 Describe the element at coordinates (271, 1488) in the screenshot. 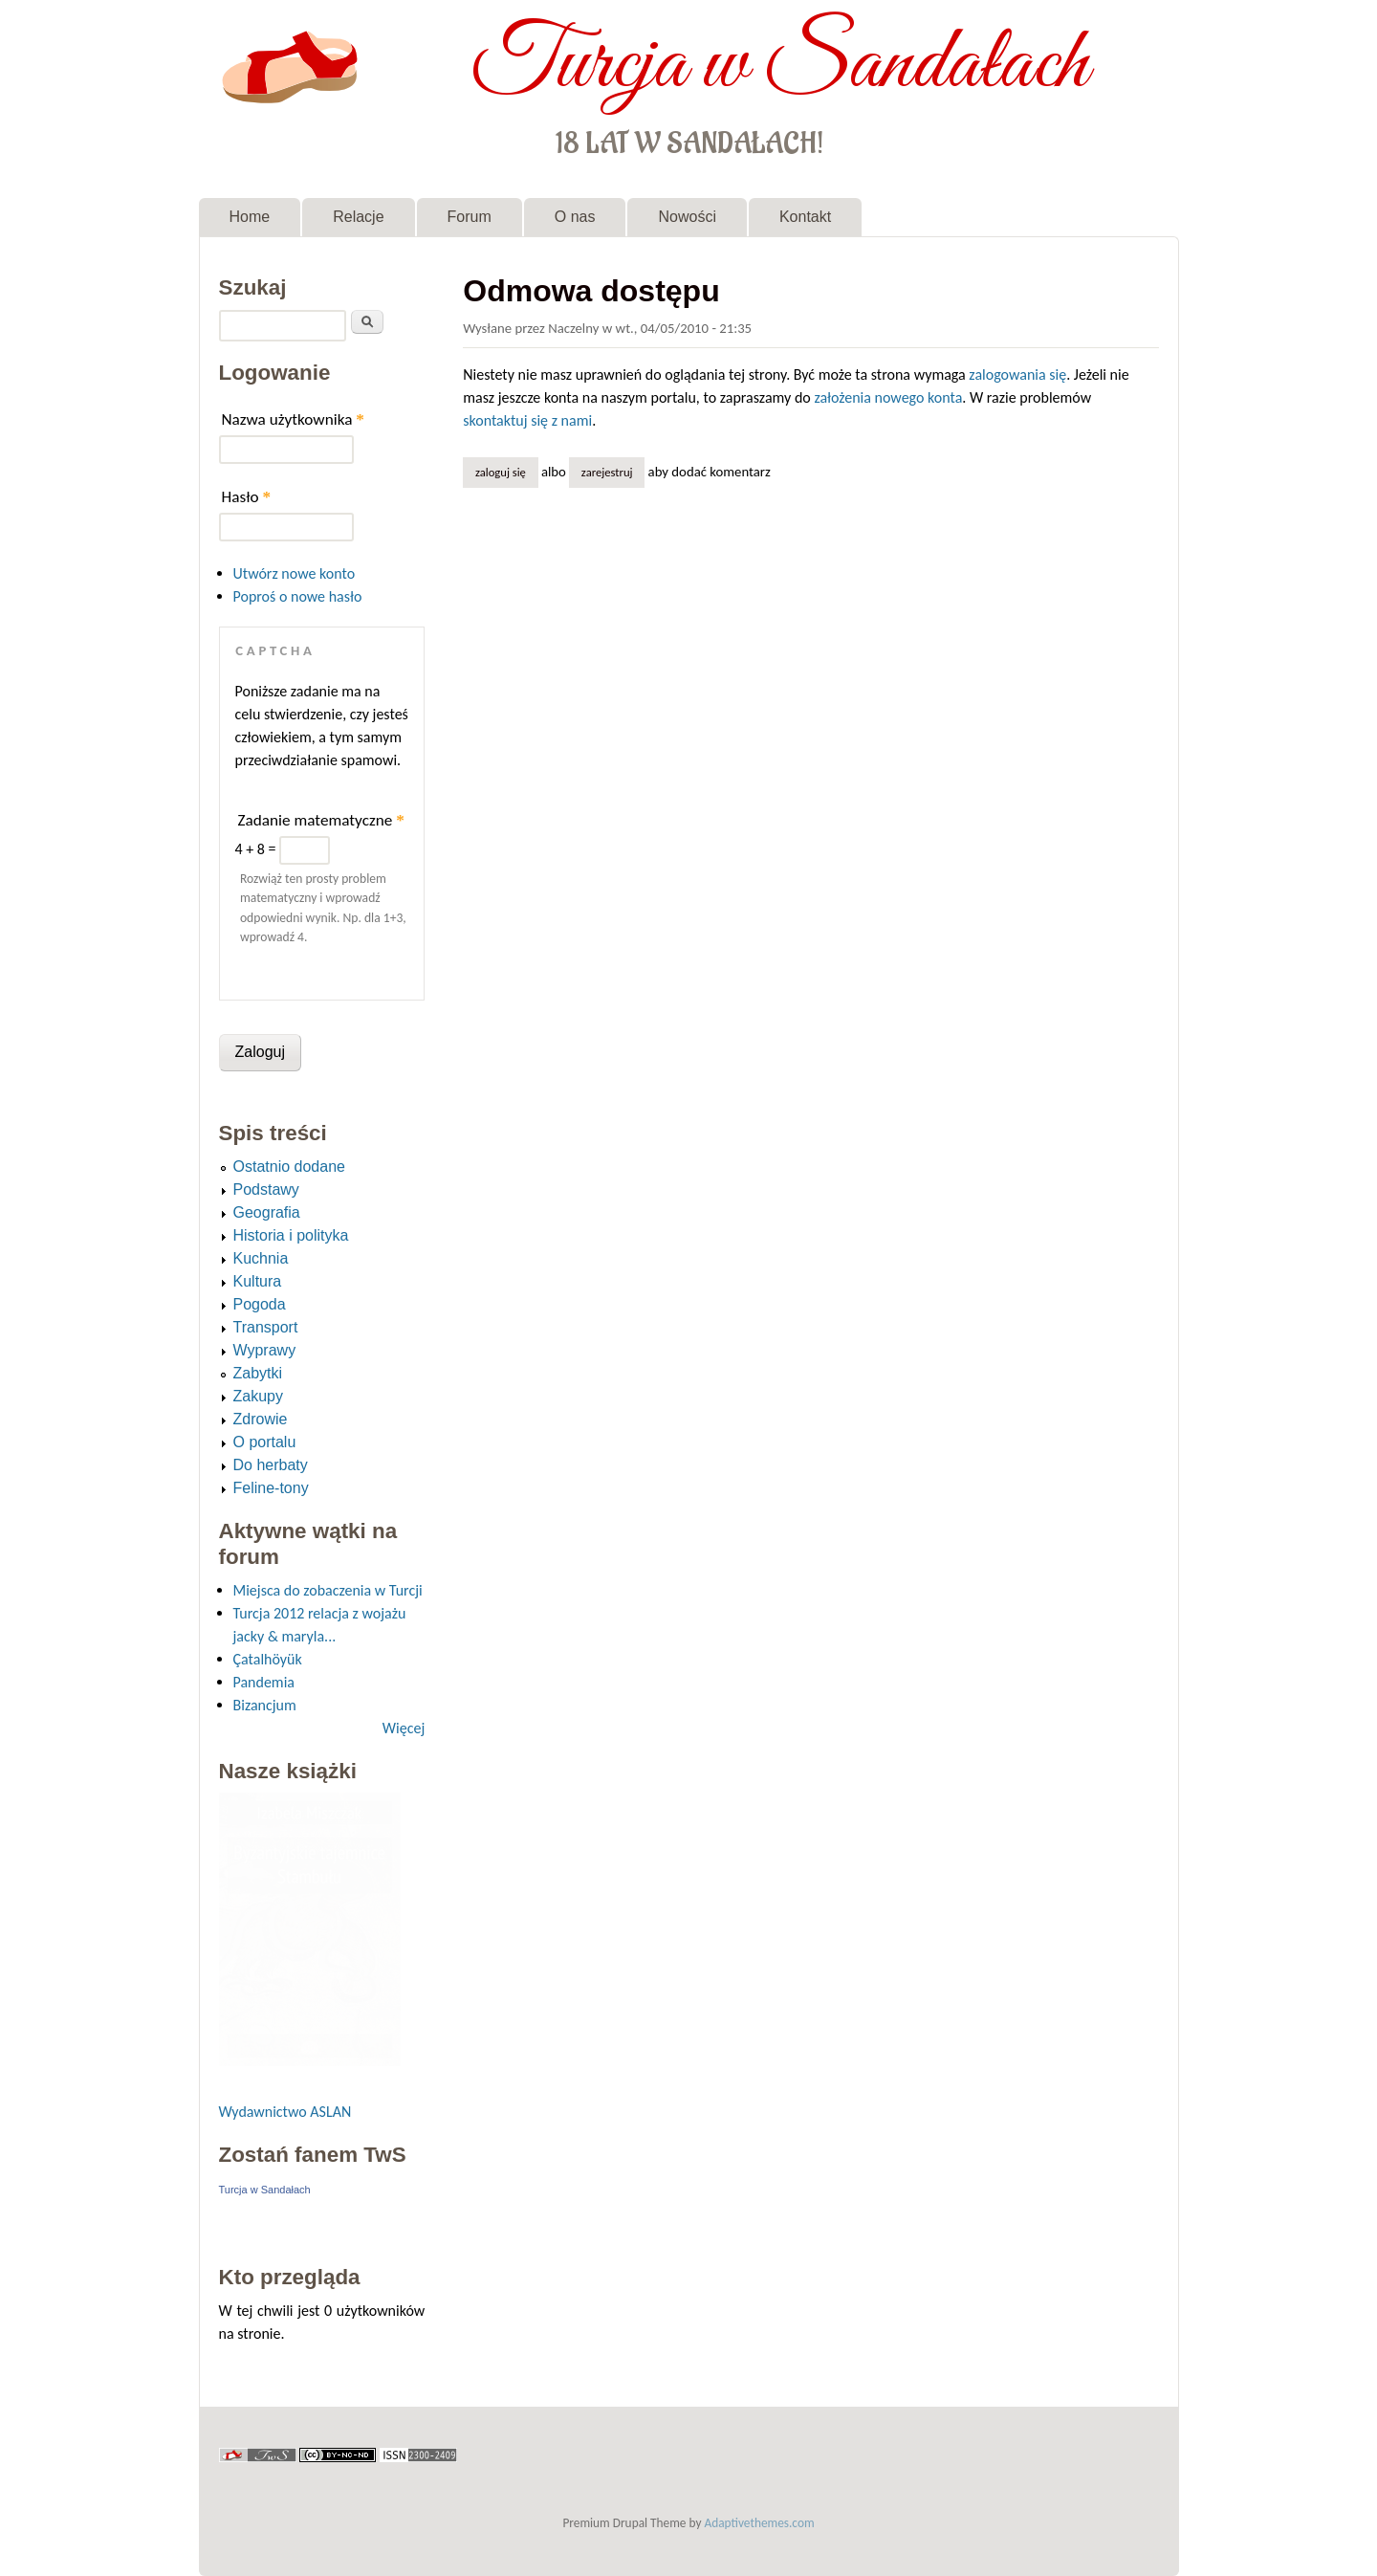

I see `Feline-tony` at that location.